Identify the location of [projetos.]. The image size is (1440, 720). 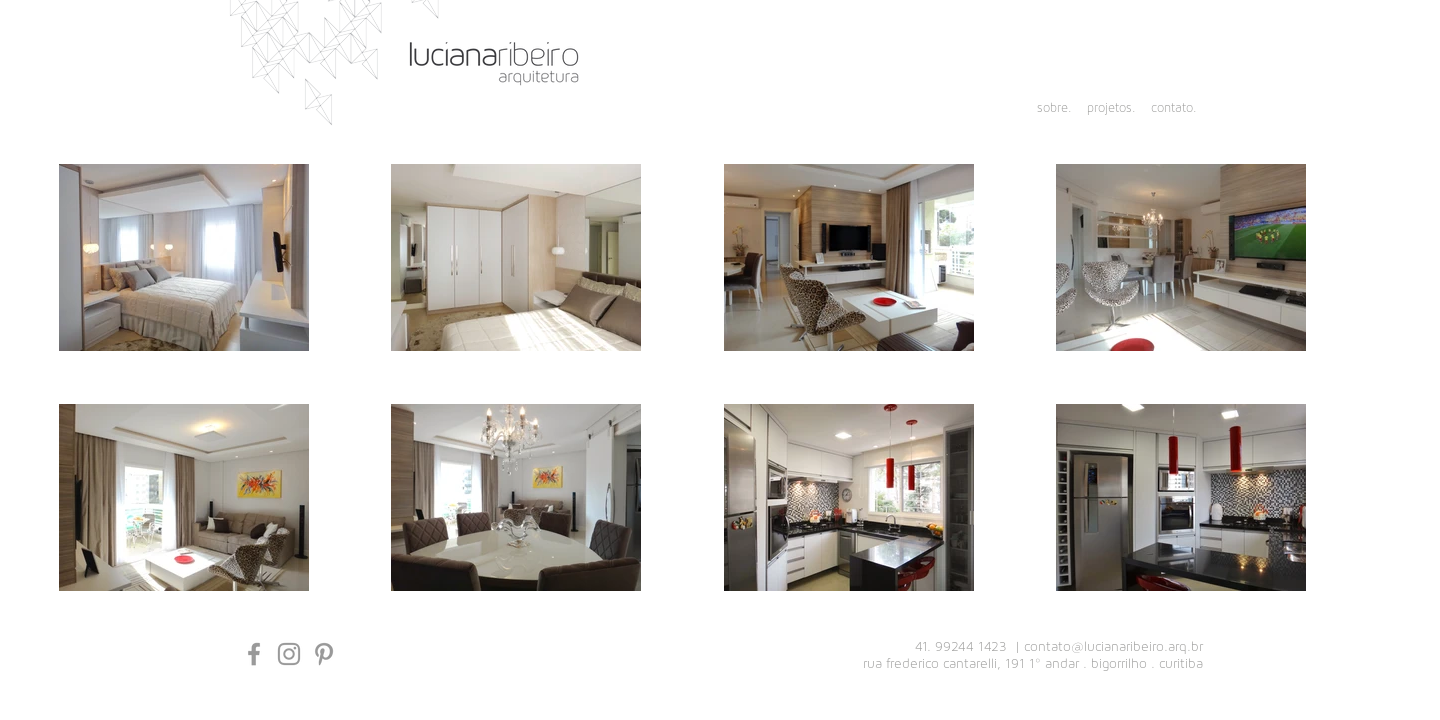
(1108, 109).